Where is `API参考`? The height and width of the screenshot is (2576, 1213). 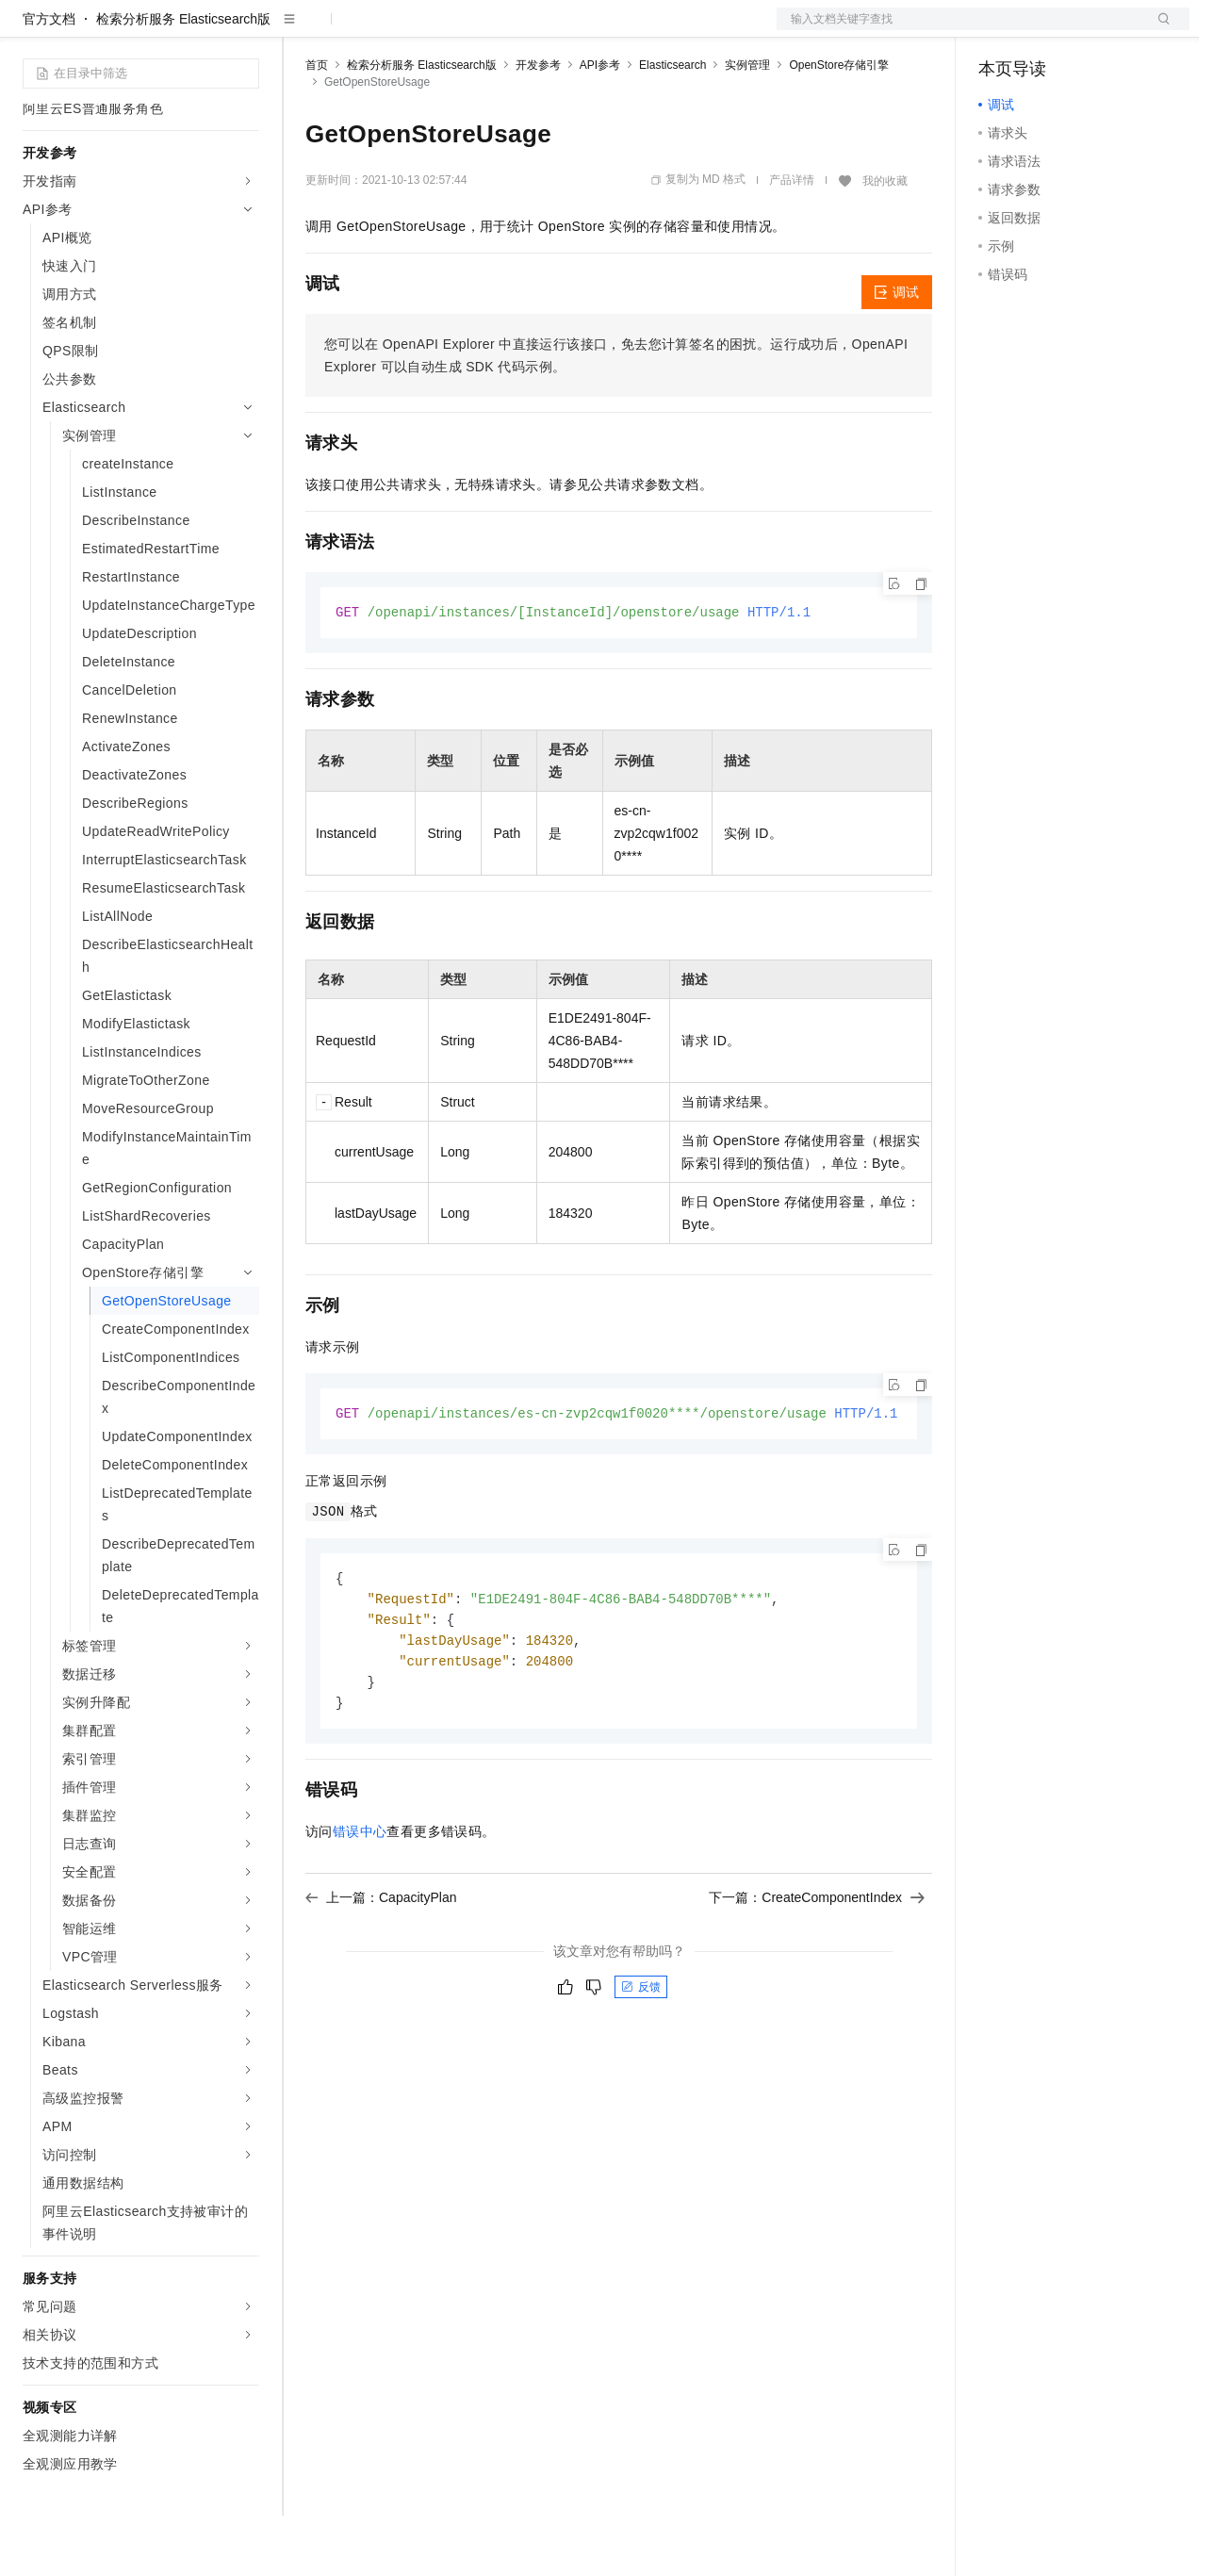
API参考 is located at coordinates (600, 125).